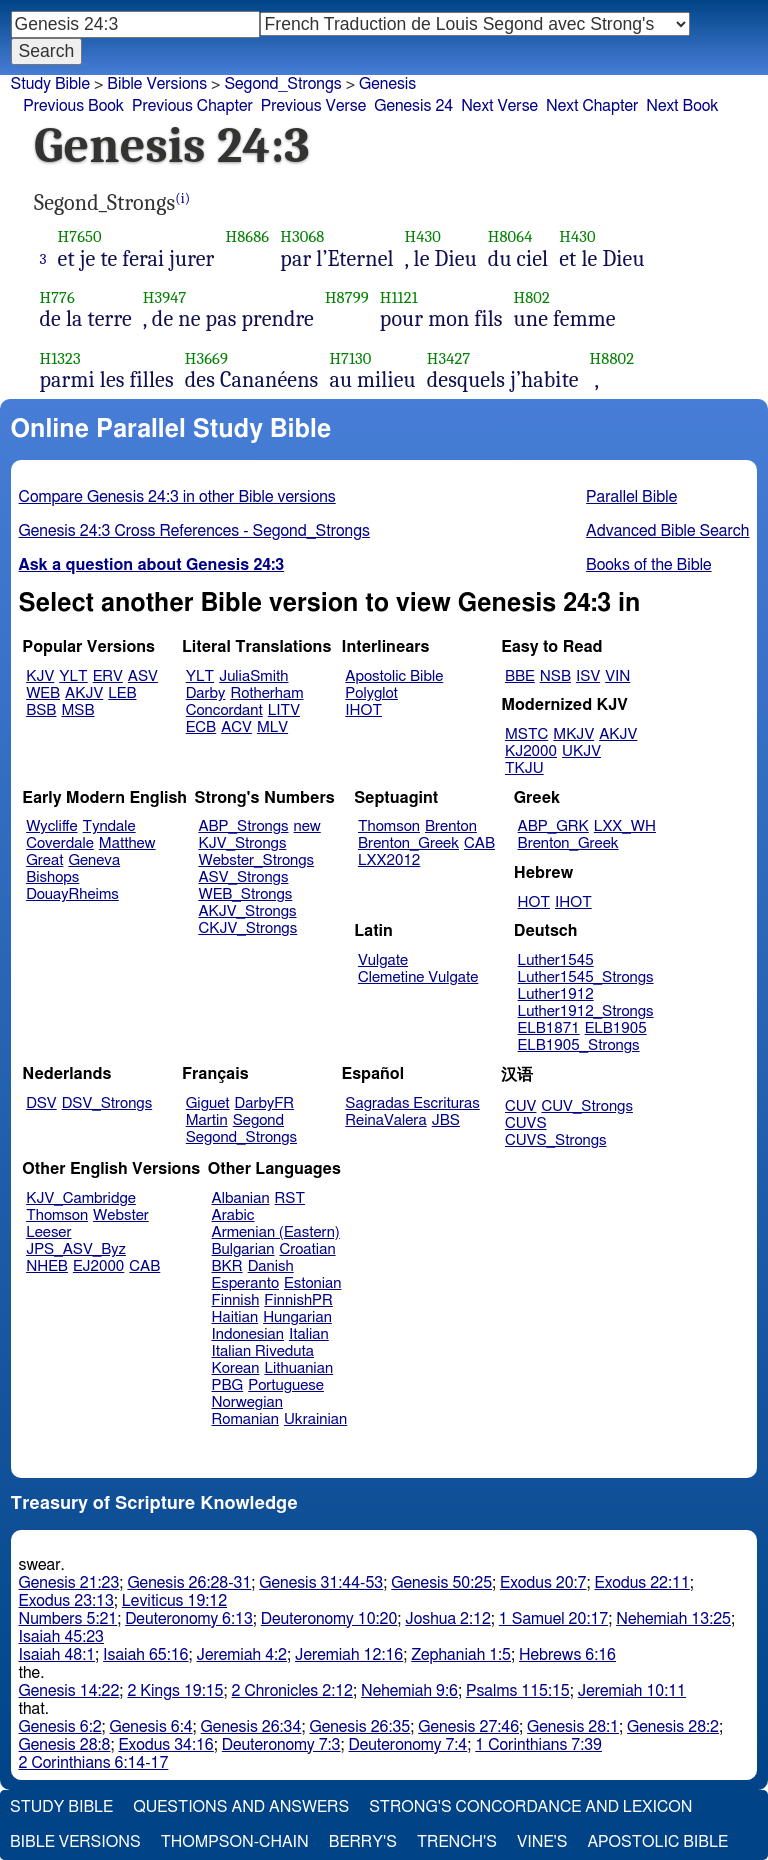 Image resolution: width=768 pixels, height=1860 pixels. What do you see at coordinates (449, 358) in the screenshot?
I see `H3427` at bounding box center [449, 358].